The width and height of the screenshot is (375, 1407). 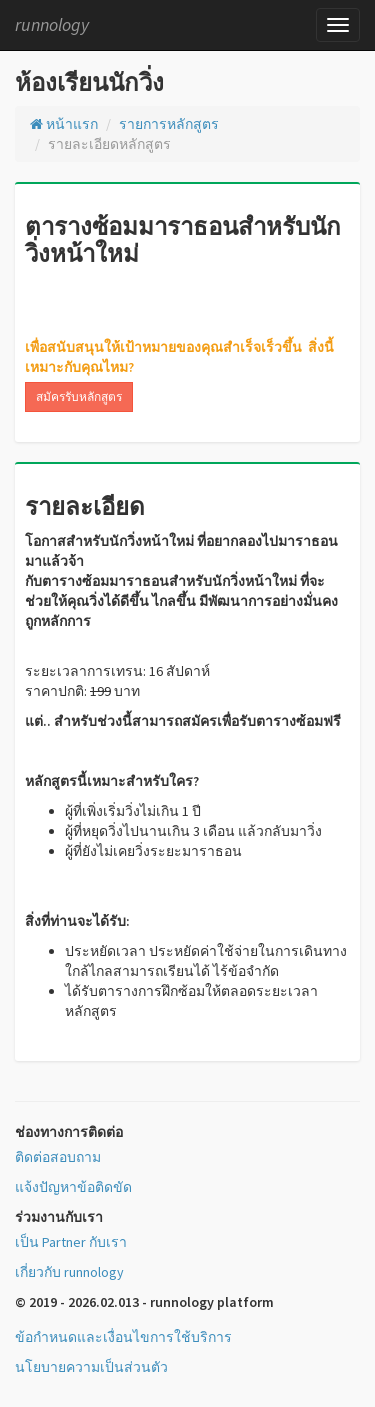 I want to click on ร่วมงานกับเรา, so click(x=59, y=1217).